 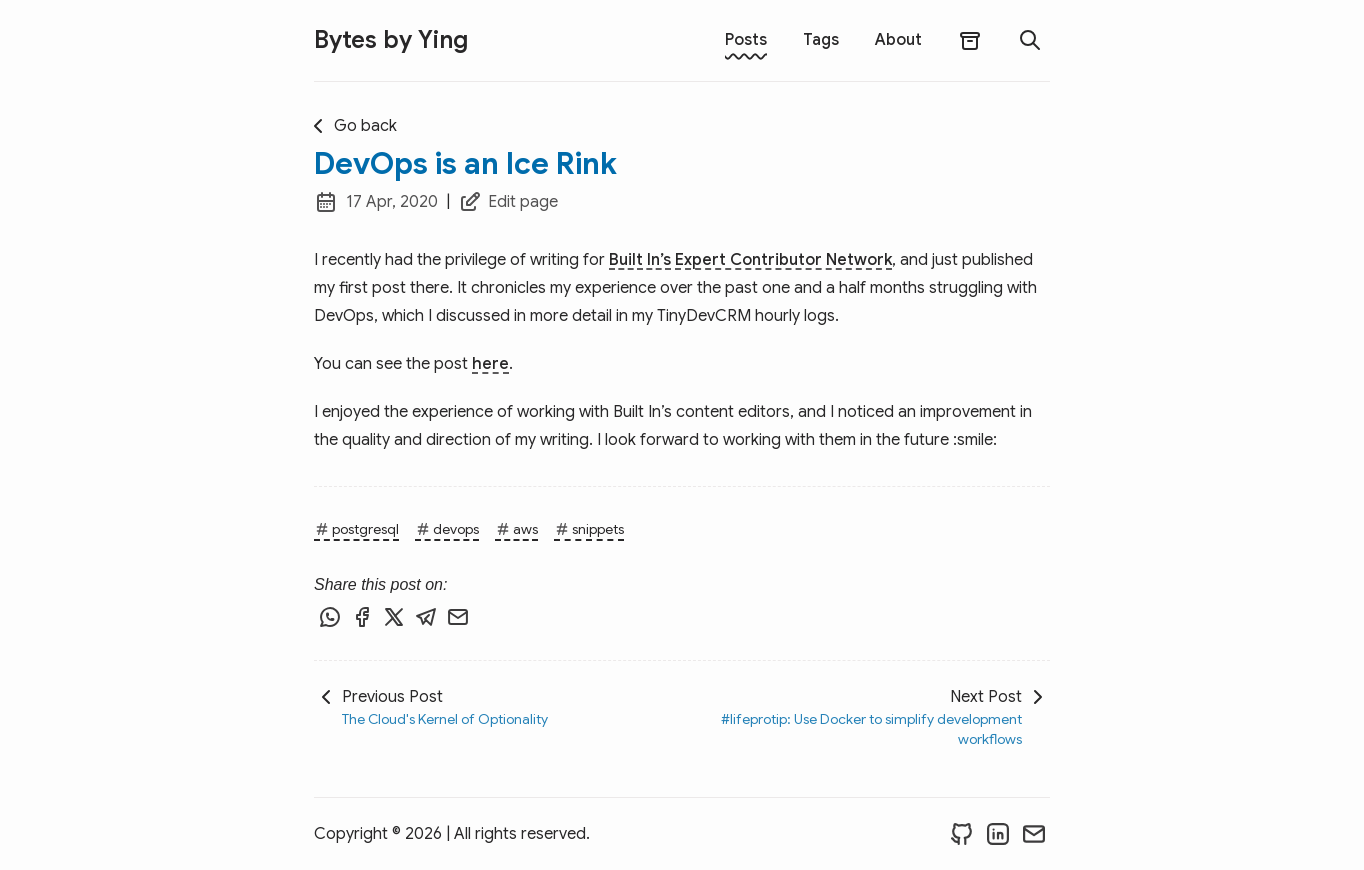 What do you see at coordinates (970, 40) in the screenshot?
I see `[archives]` at bounding box center [970, 40].